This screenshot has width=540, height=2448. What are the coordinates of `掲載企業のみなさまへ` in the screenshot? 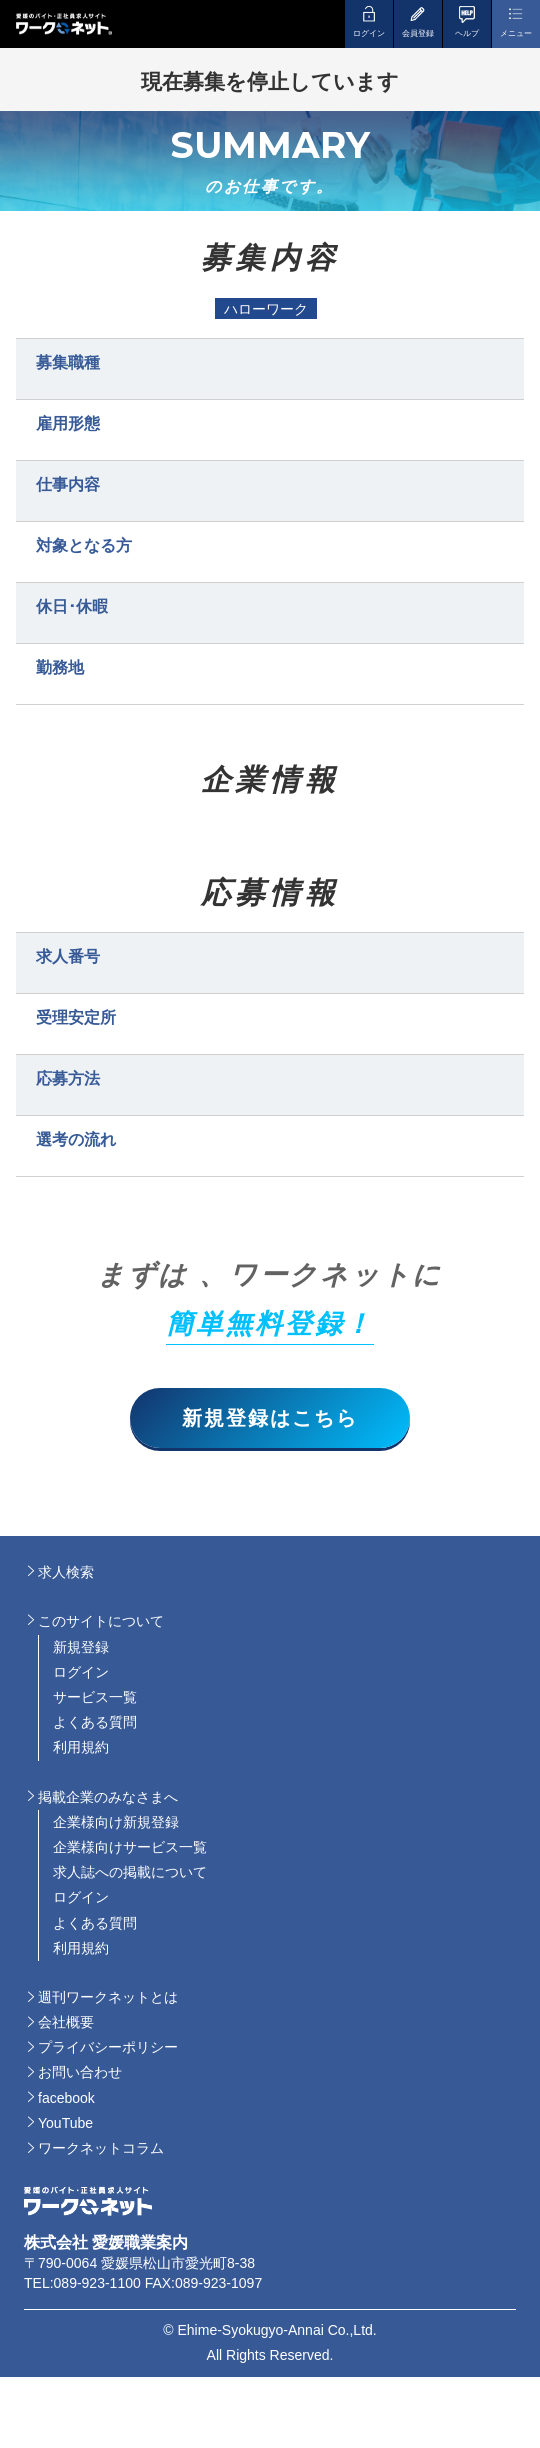 It's located at (108, 1797).